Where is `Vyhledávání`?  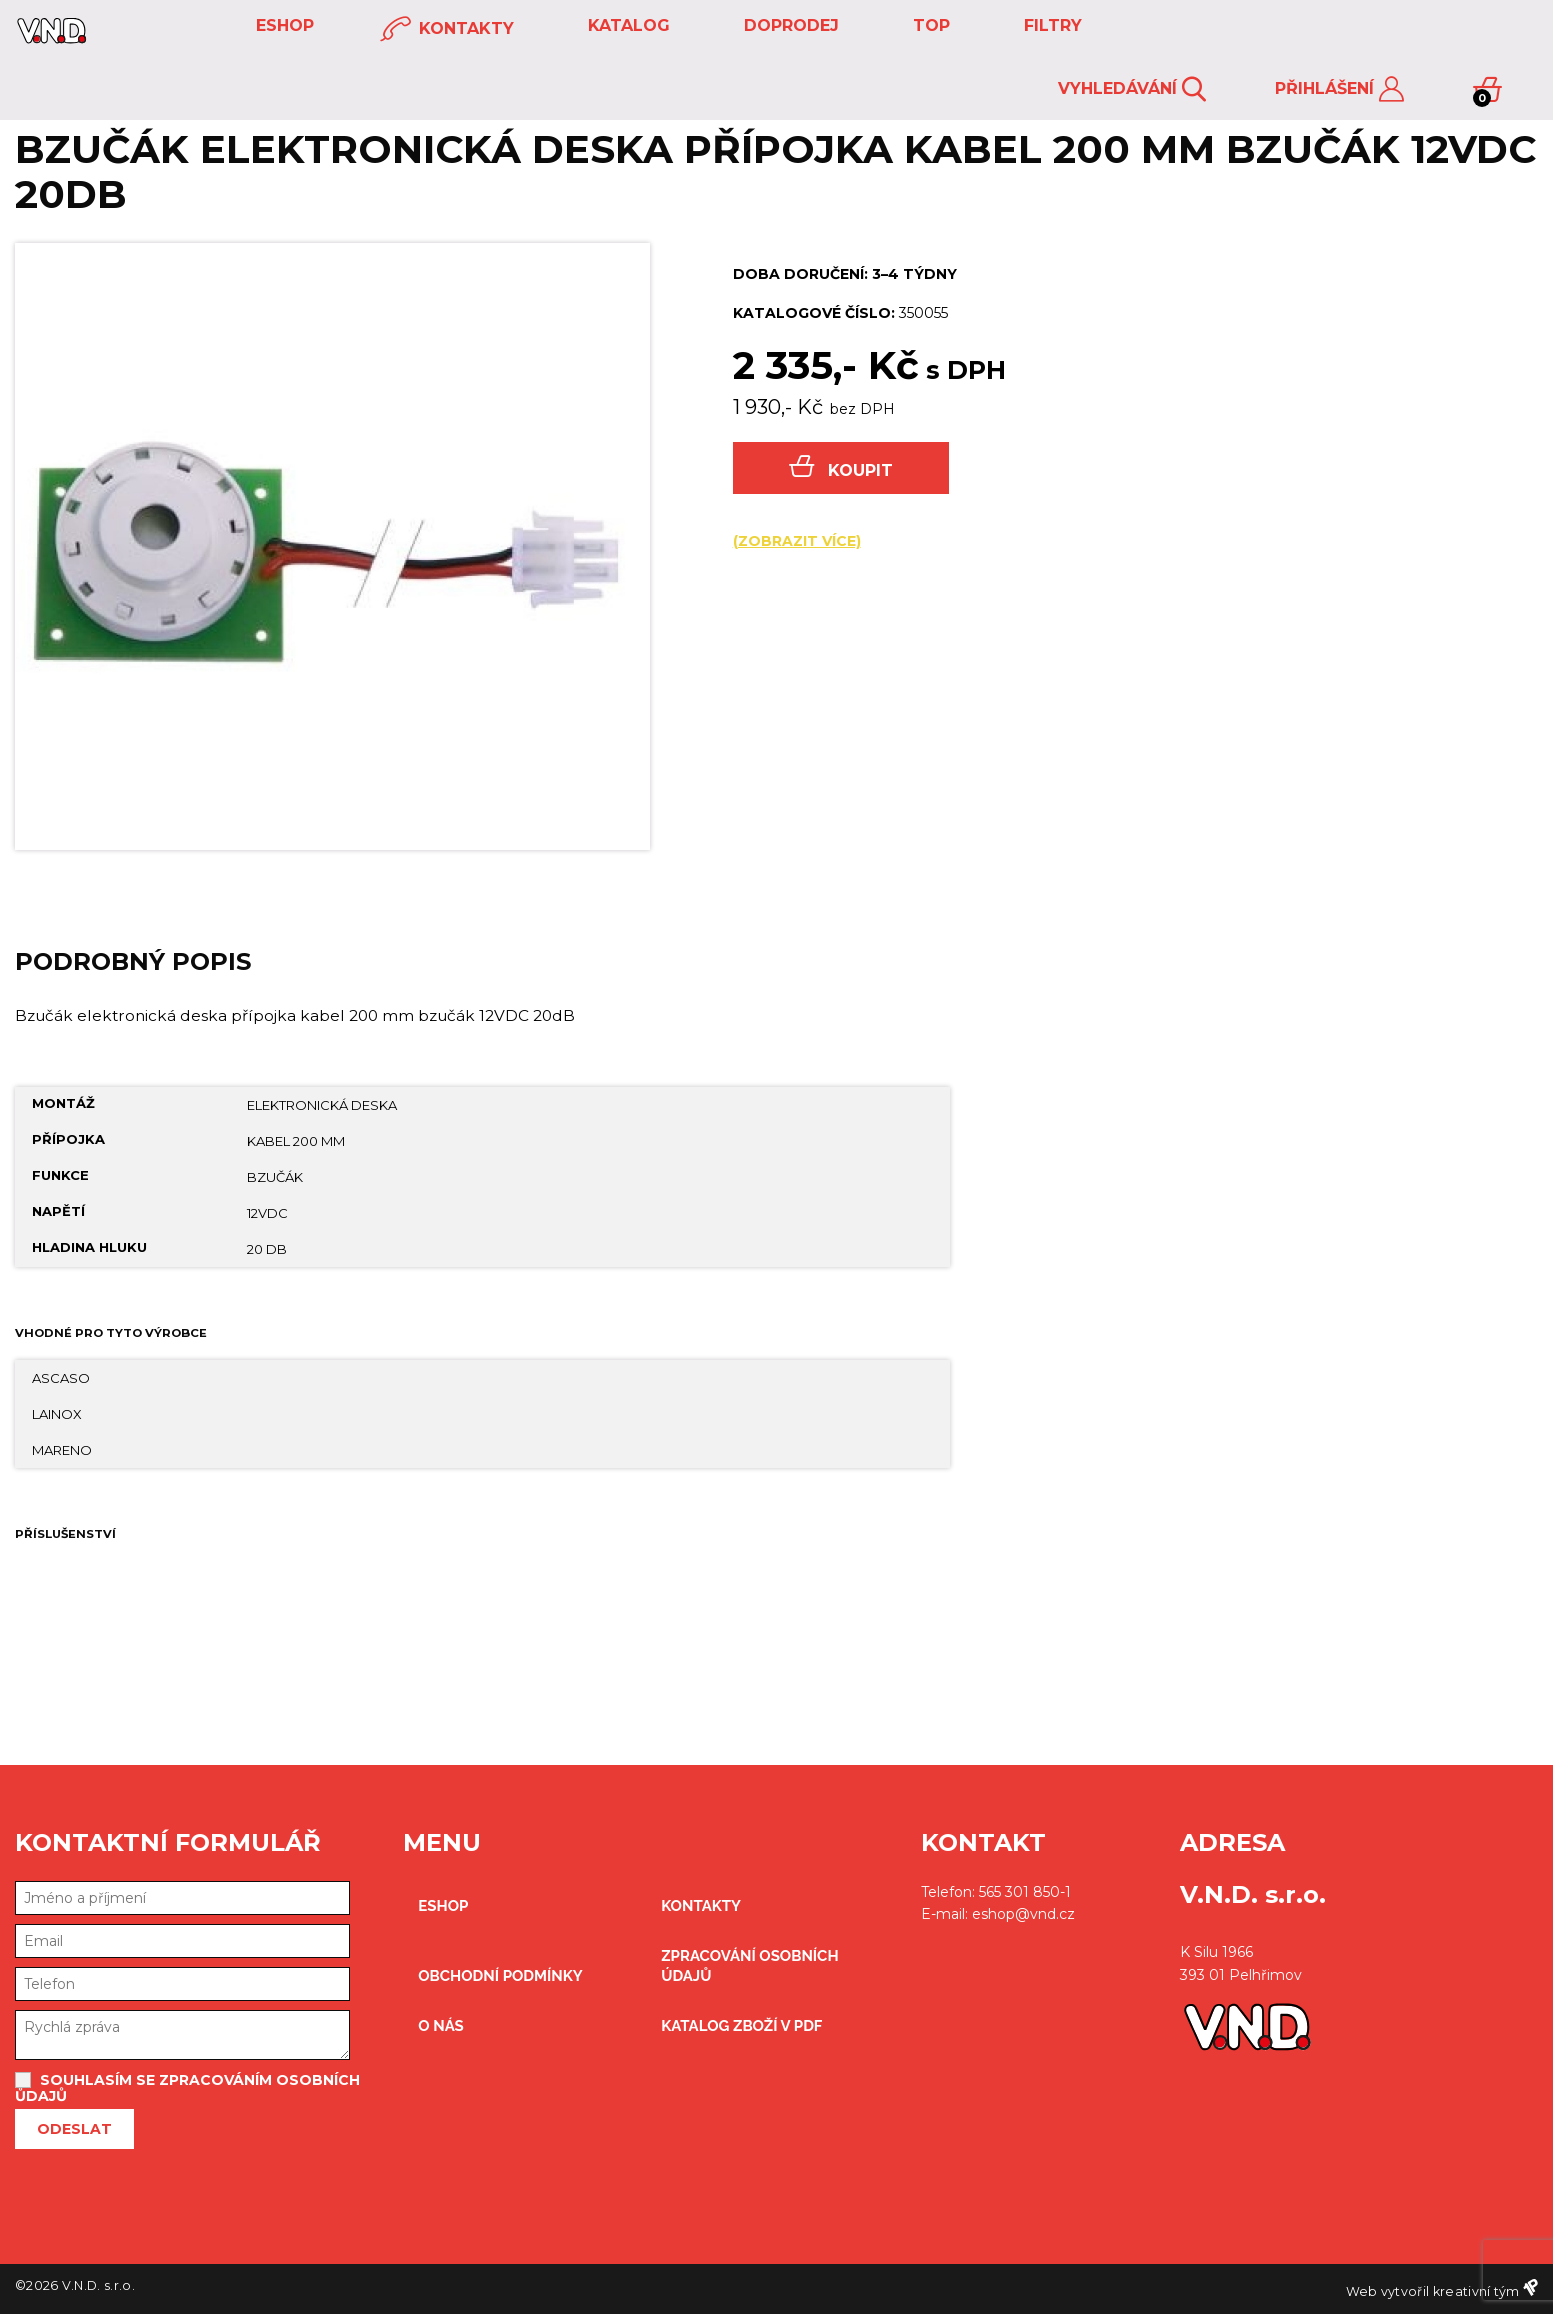 Vyhledávání is located at coordinates (1132, 89).